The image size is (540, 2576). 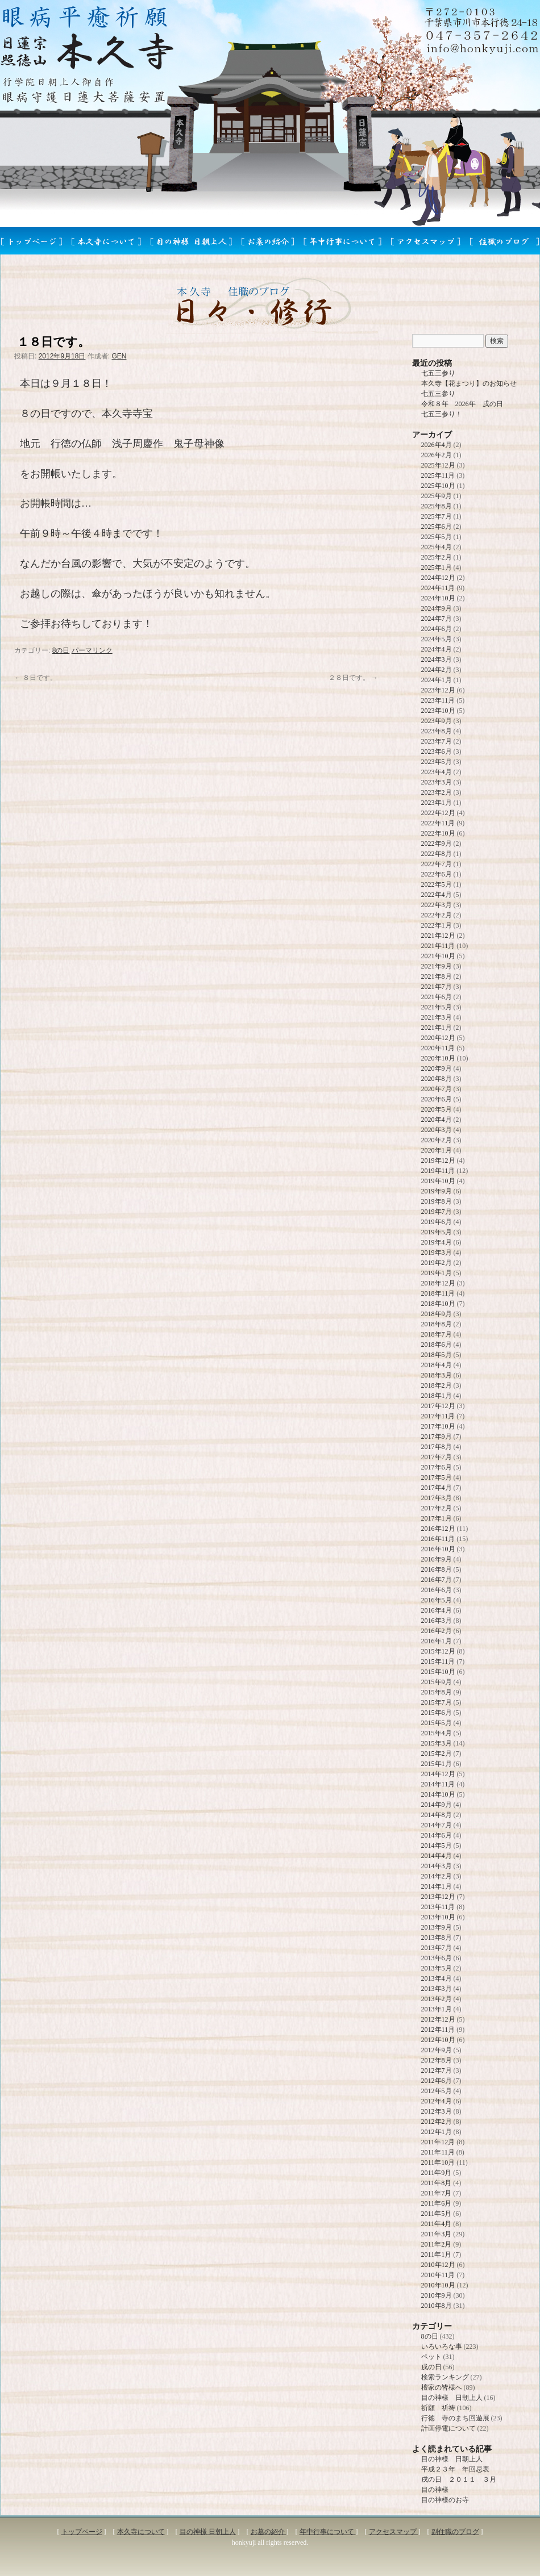 I want to click on 2011年8月, so click(x=436, y=2183).